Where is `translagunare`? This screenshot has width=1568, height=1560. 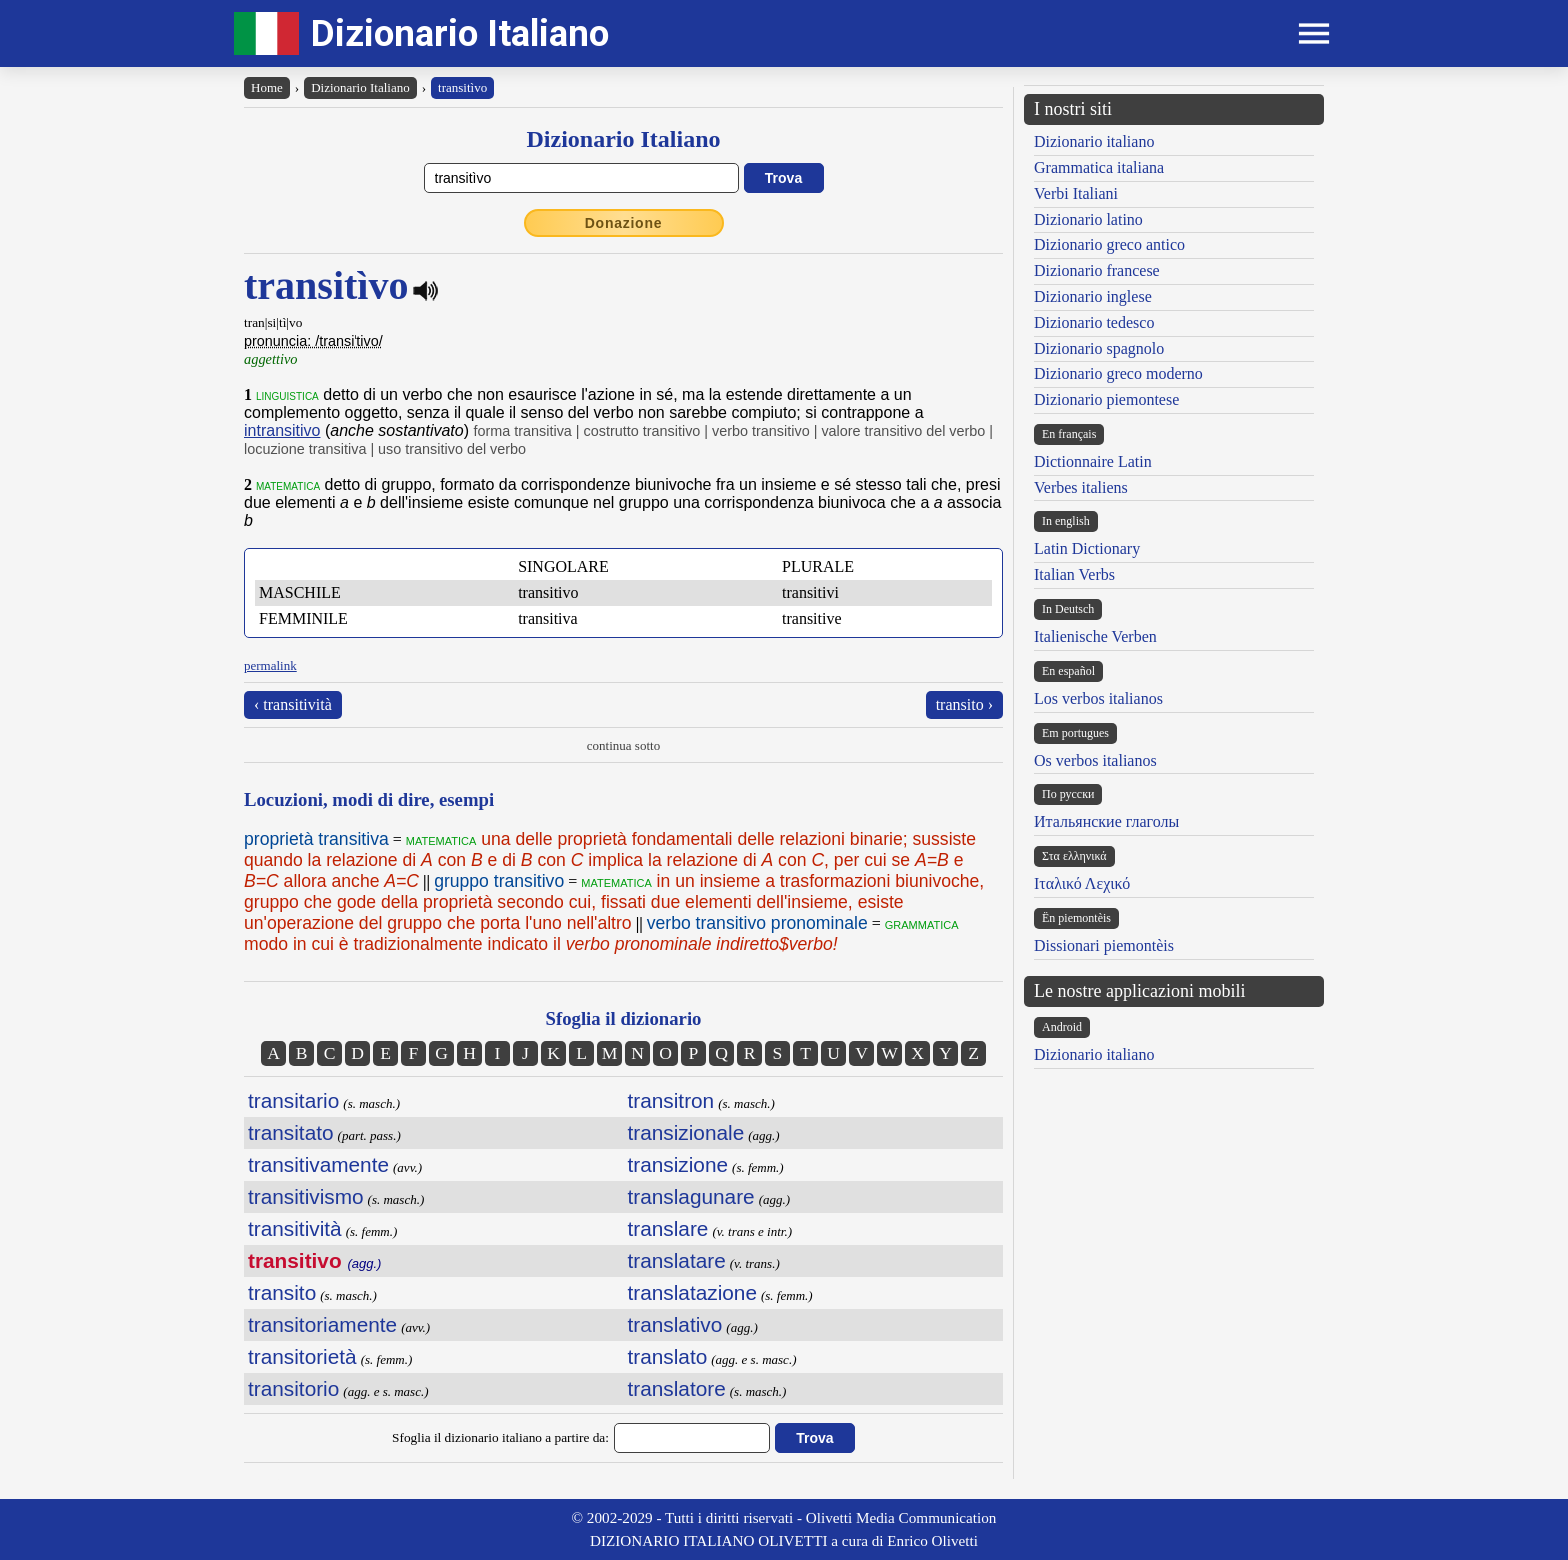 translagunare is located at coordinates (691, 1196).